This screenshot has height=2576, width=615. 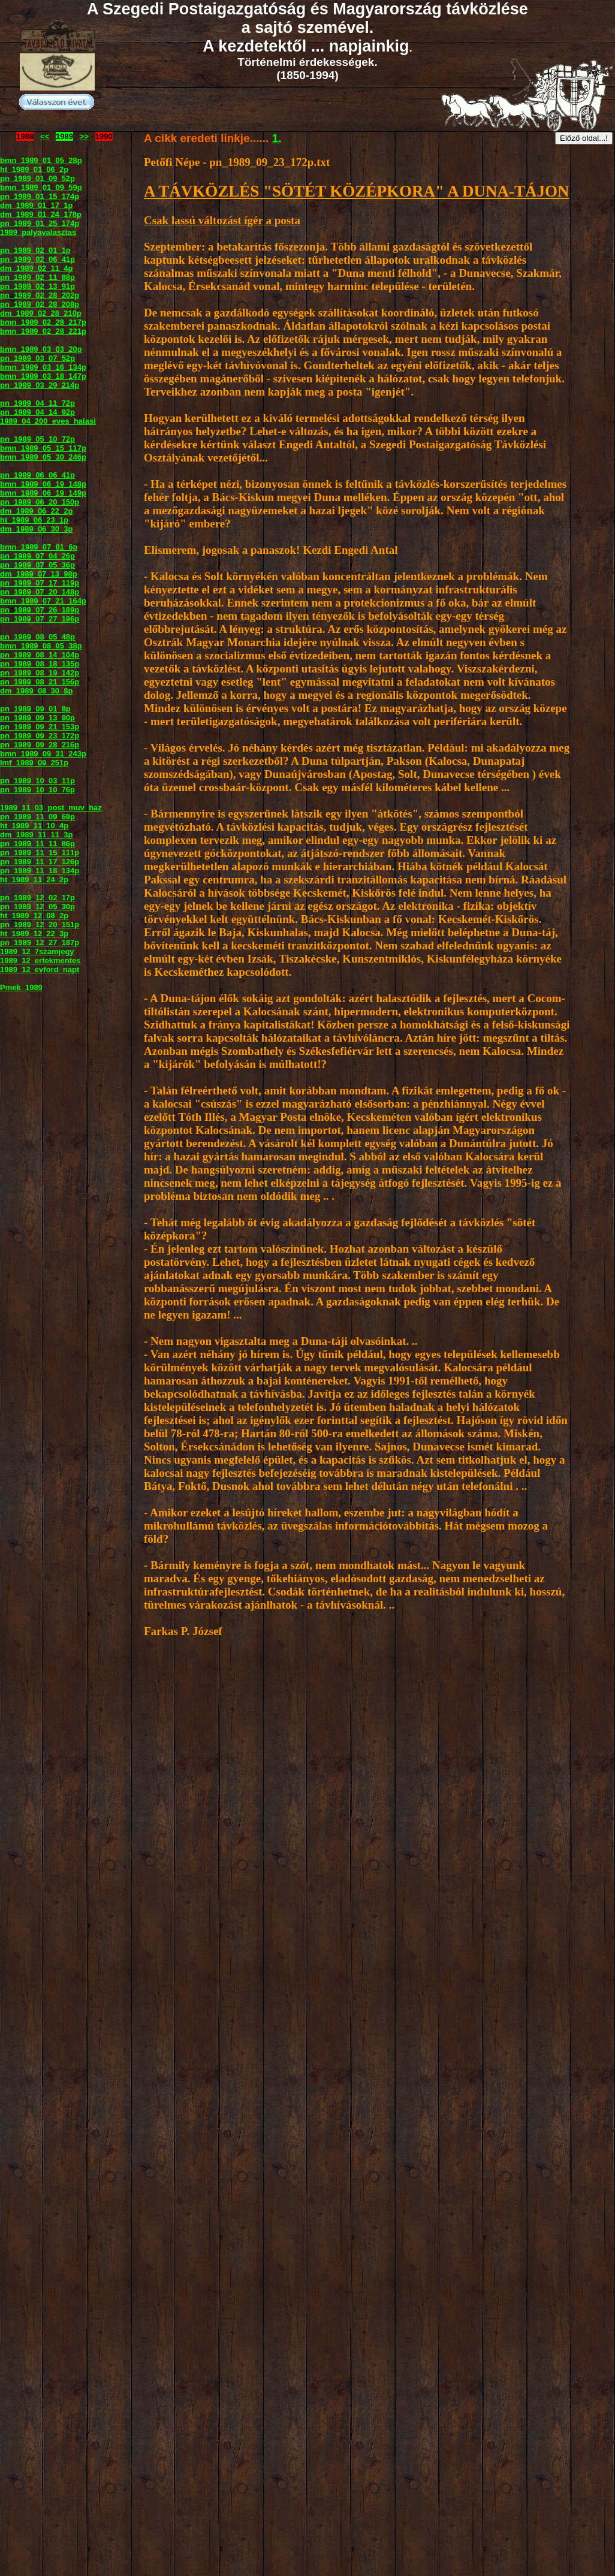 What do you see at coordinates (39, 726) in the screenshot?
I see `pn_1989_09_21_153p` at bounding box center [39, 726].